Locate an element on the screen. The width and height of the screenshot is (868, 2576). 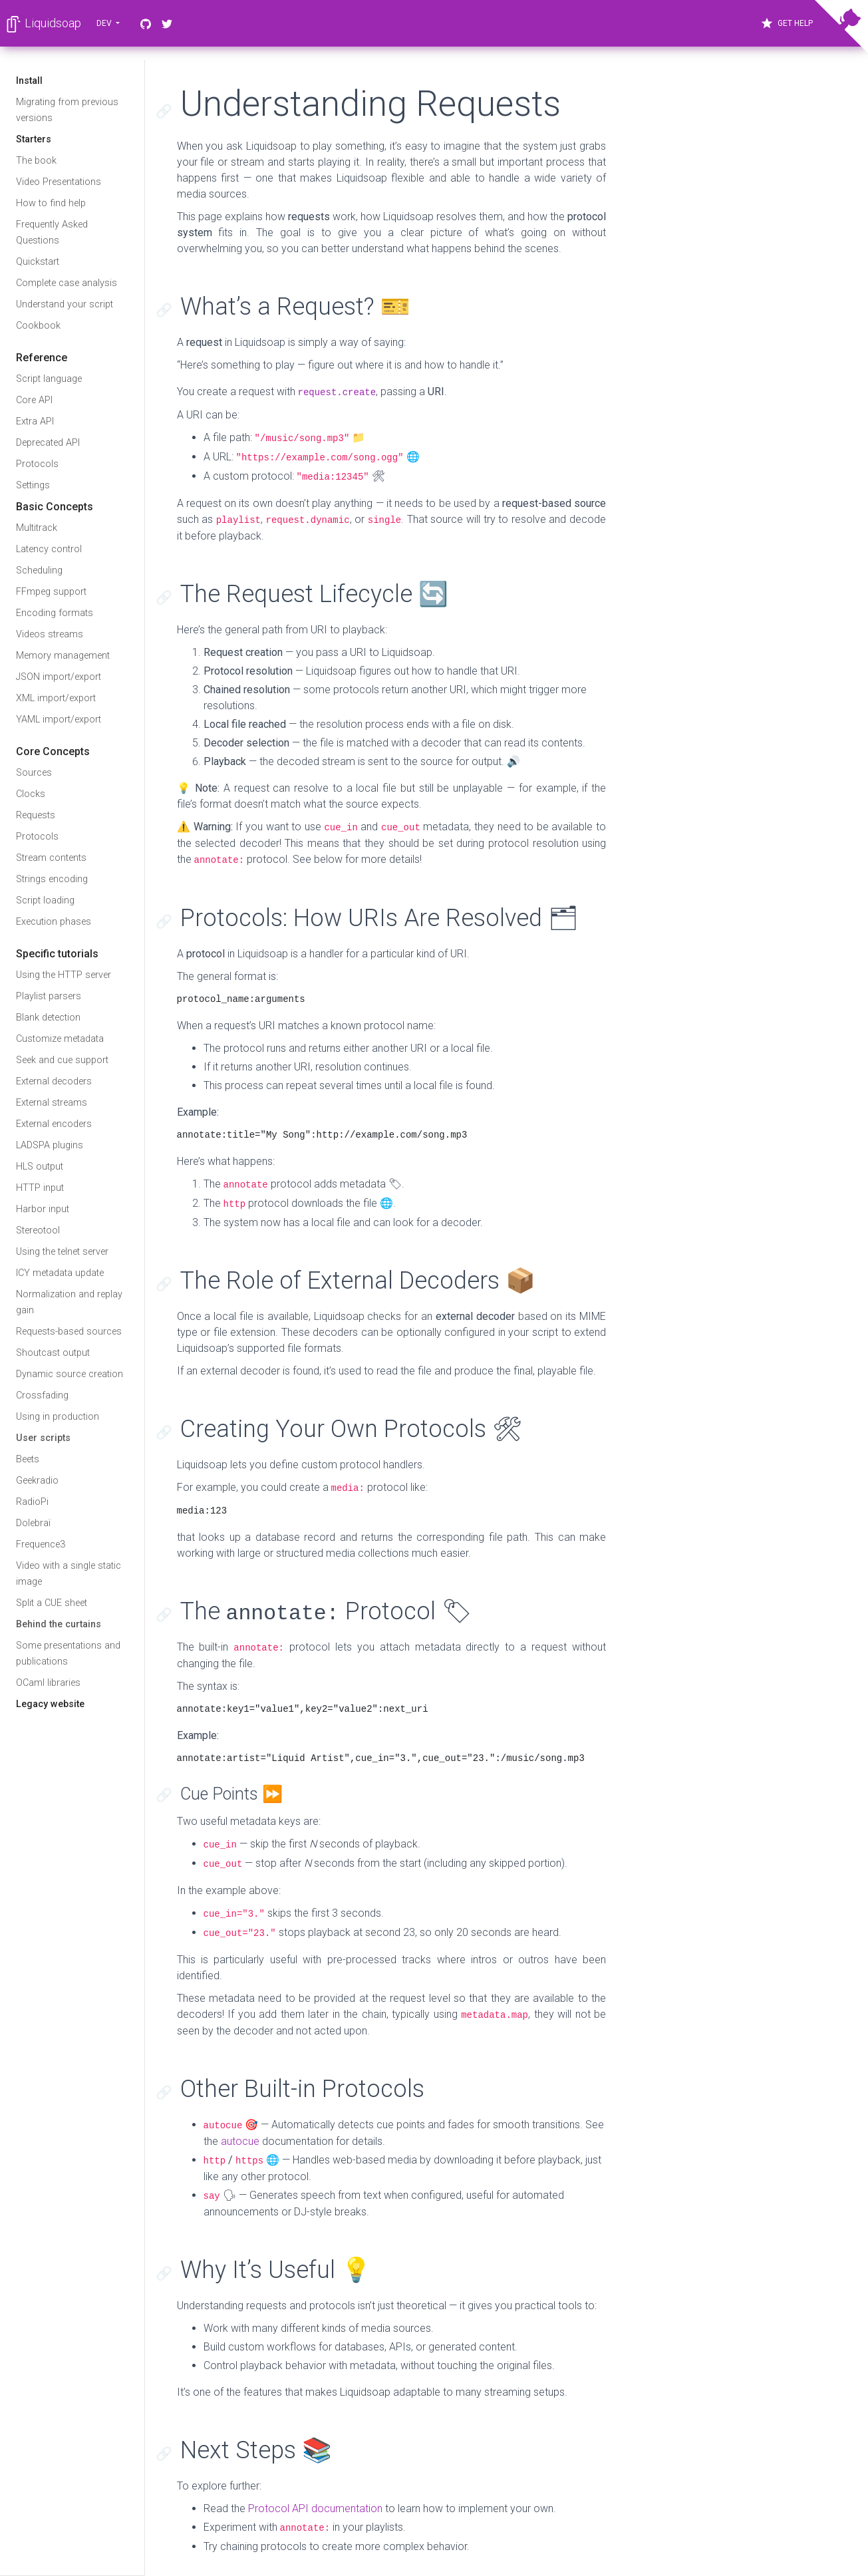
External decoders is located at coordinates (54, 1081).